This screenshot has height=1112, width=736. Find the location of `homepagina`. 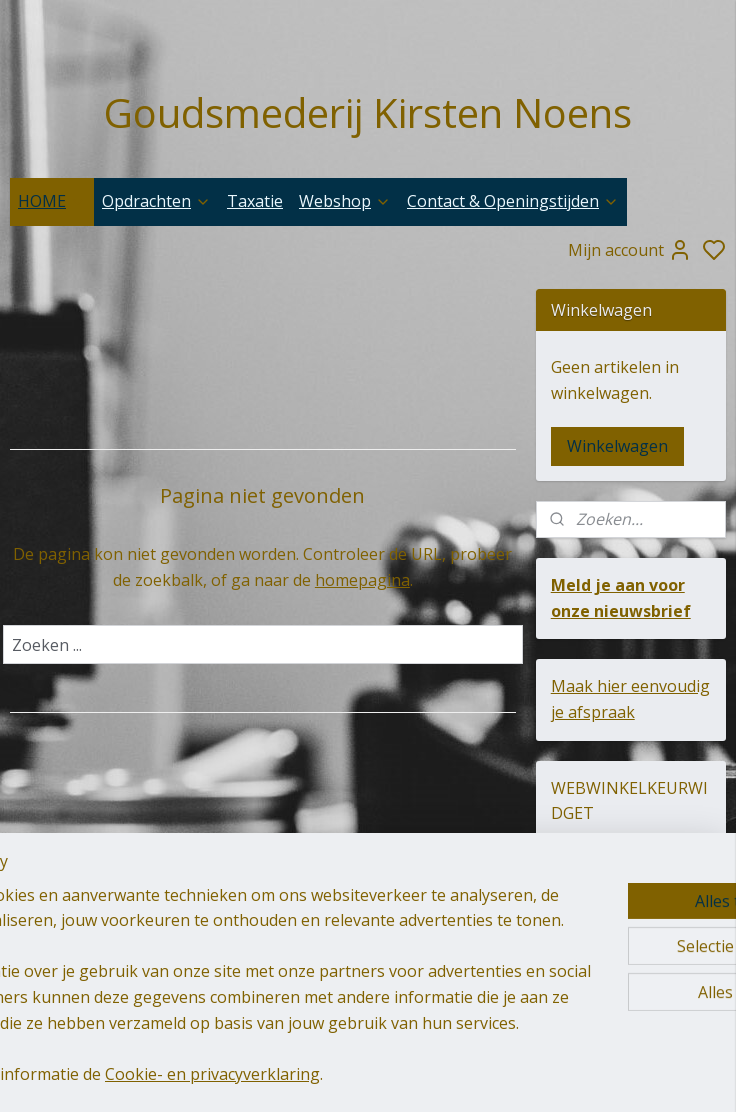

homepagina is located at coordinates (362, 580).